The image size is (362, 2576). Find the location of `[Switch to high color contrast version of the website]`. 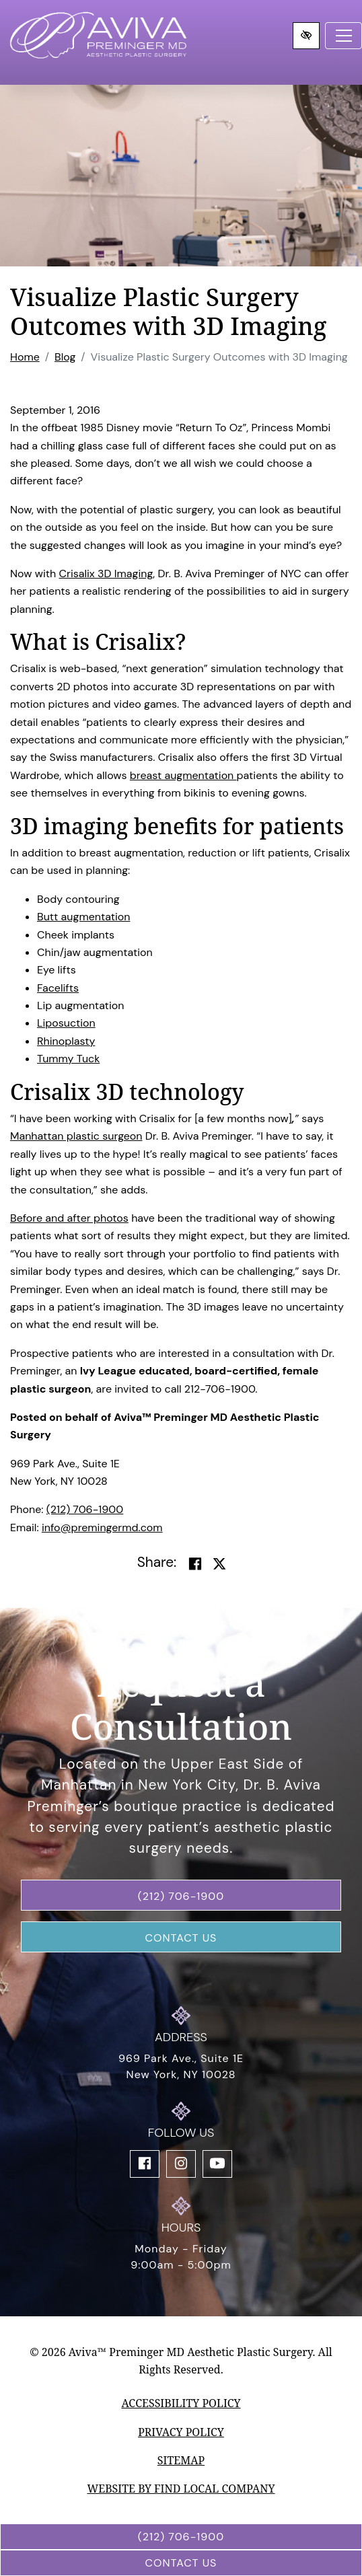

[Switch to high color contrast version of the website] is located at coordinates (306, 35).